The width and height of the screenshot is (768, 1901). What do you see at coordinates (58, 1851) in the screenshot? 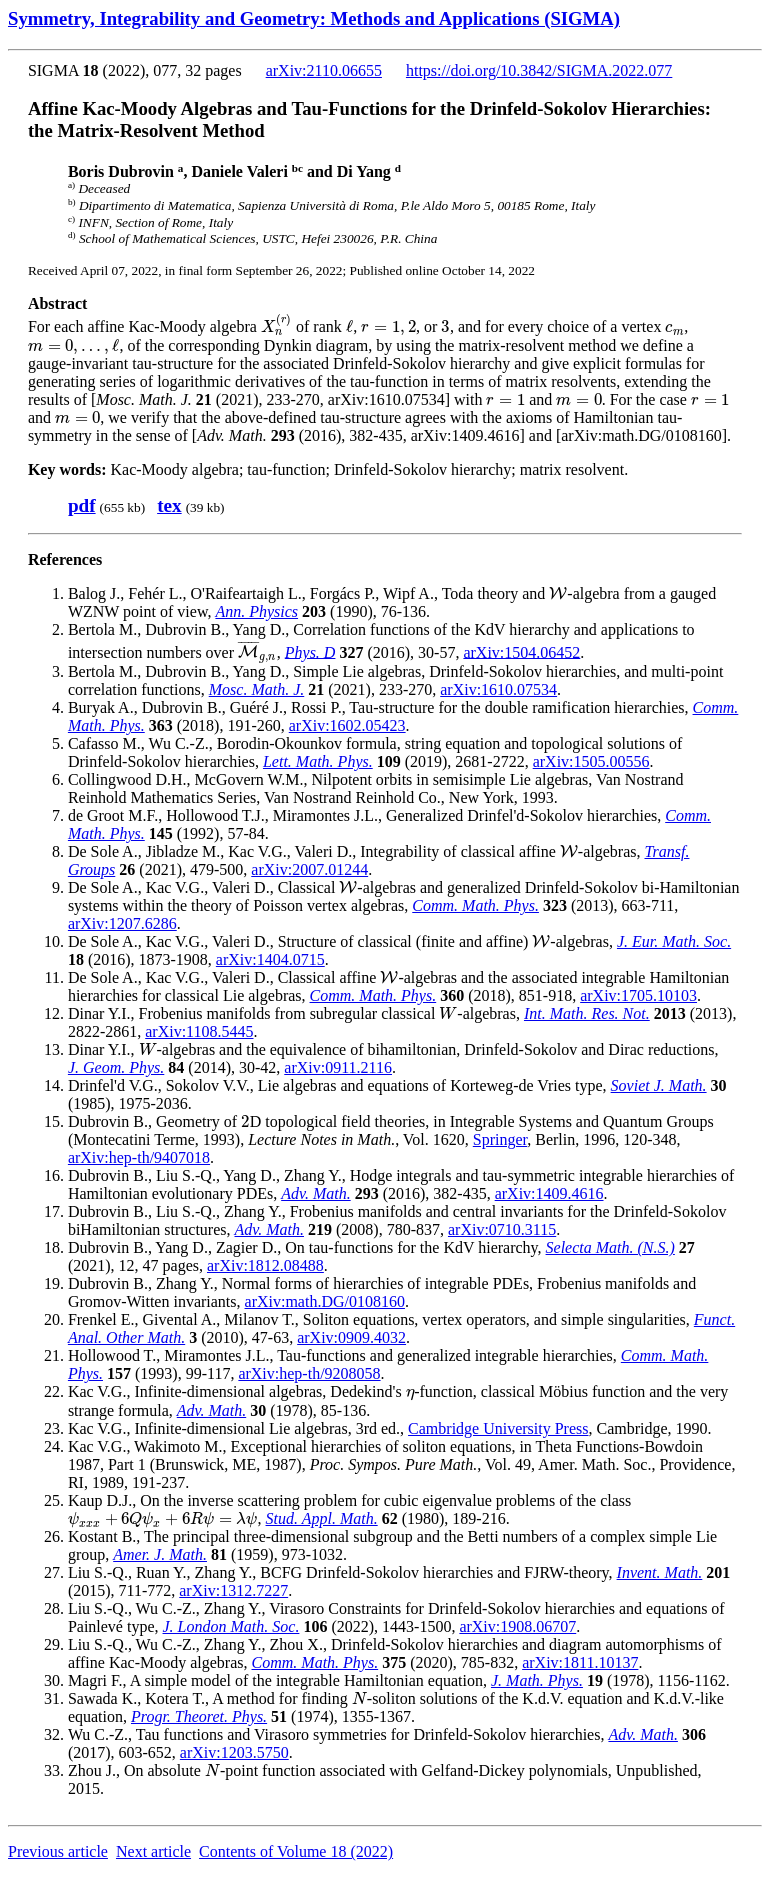
I see `Previous article` at bounding box center [58, 1851].